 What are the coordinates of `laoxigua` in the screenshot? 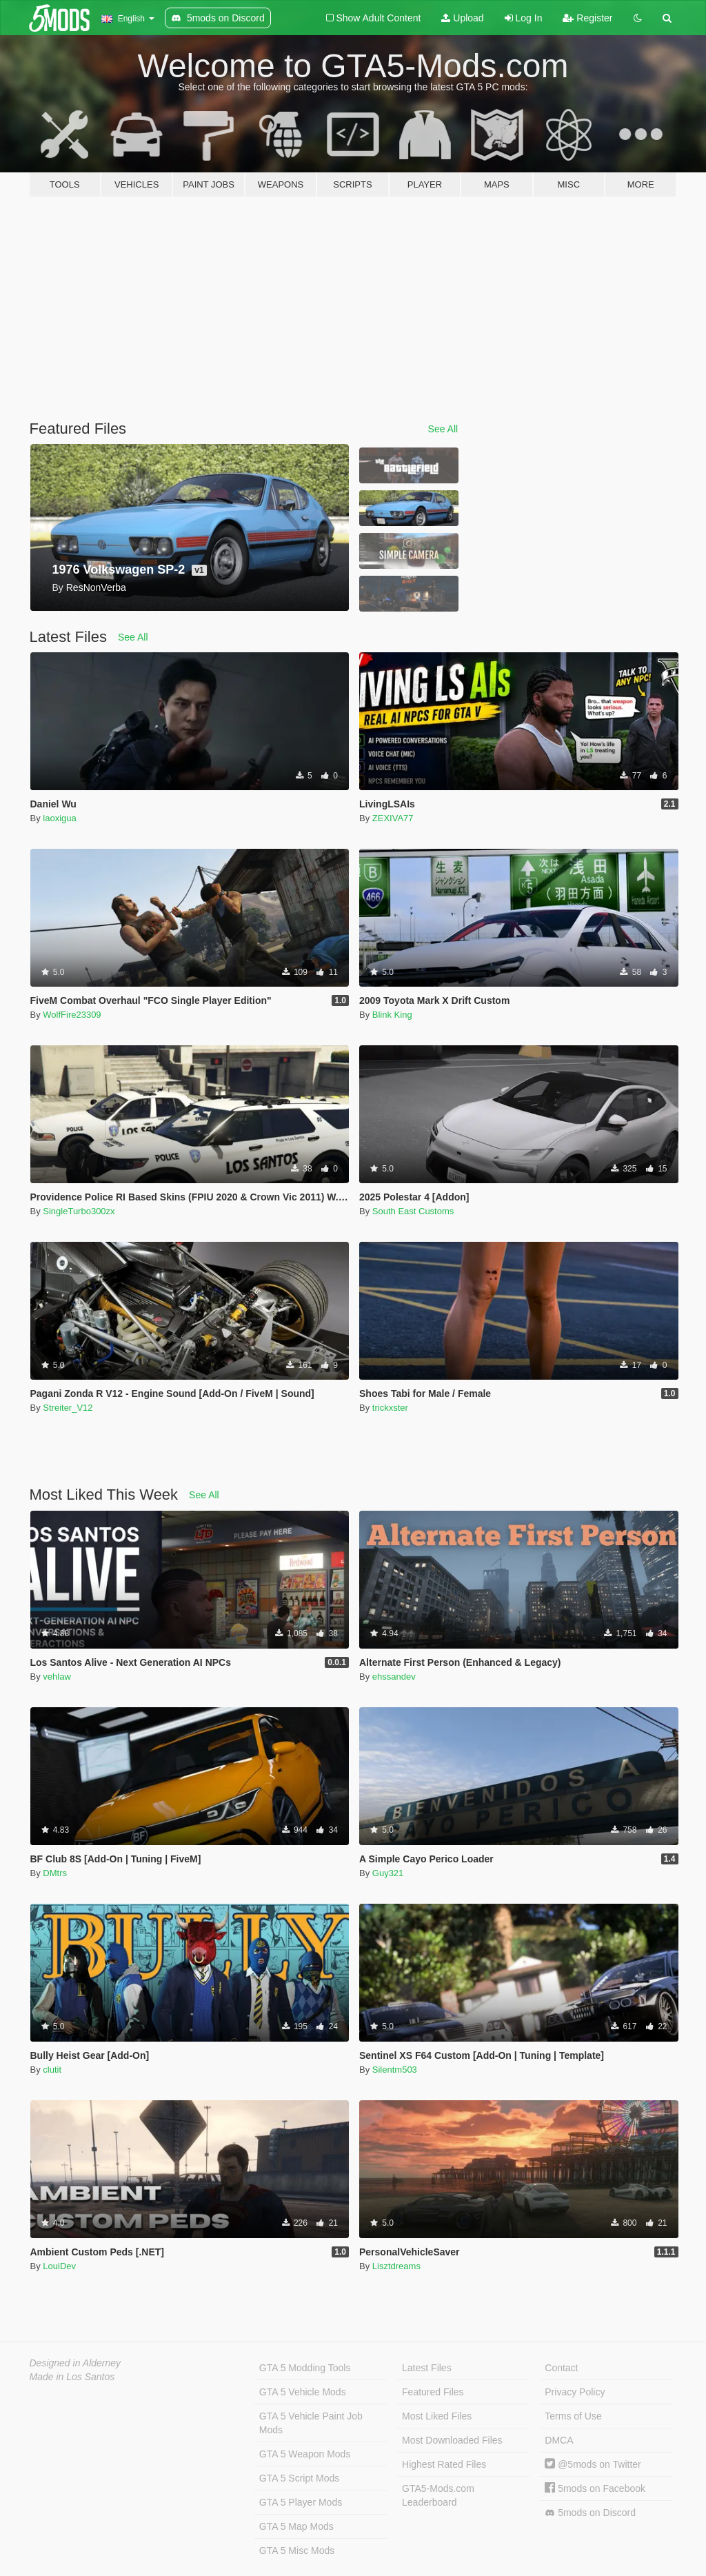 It's located at (59, 818).